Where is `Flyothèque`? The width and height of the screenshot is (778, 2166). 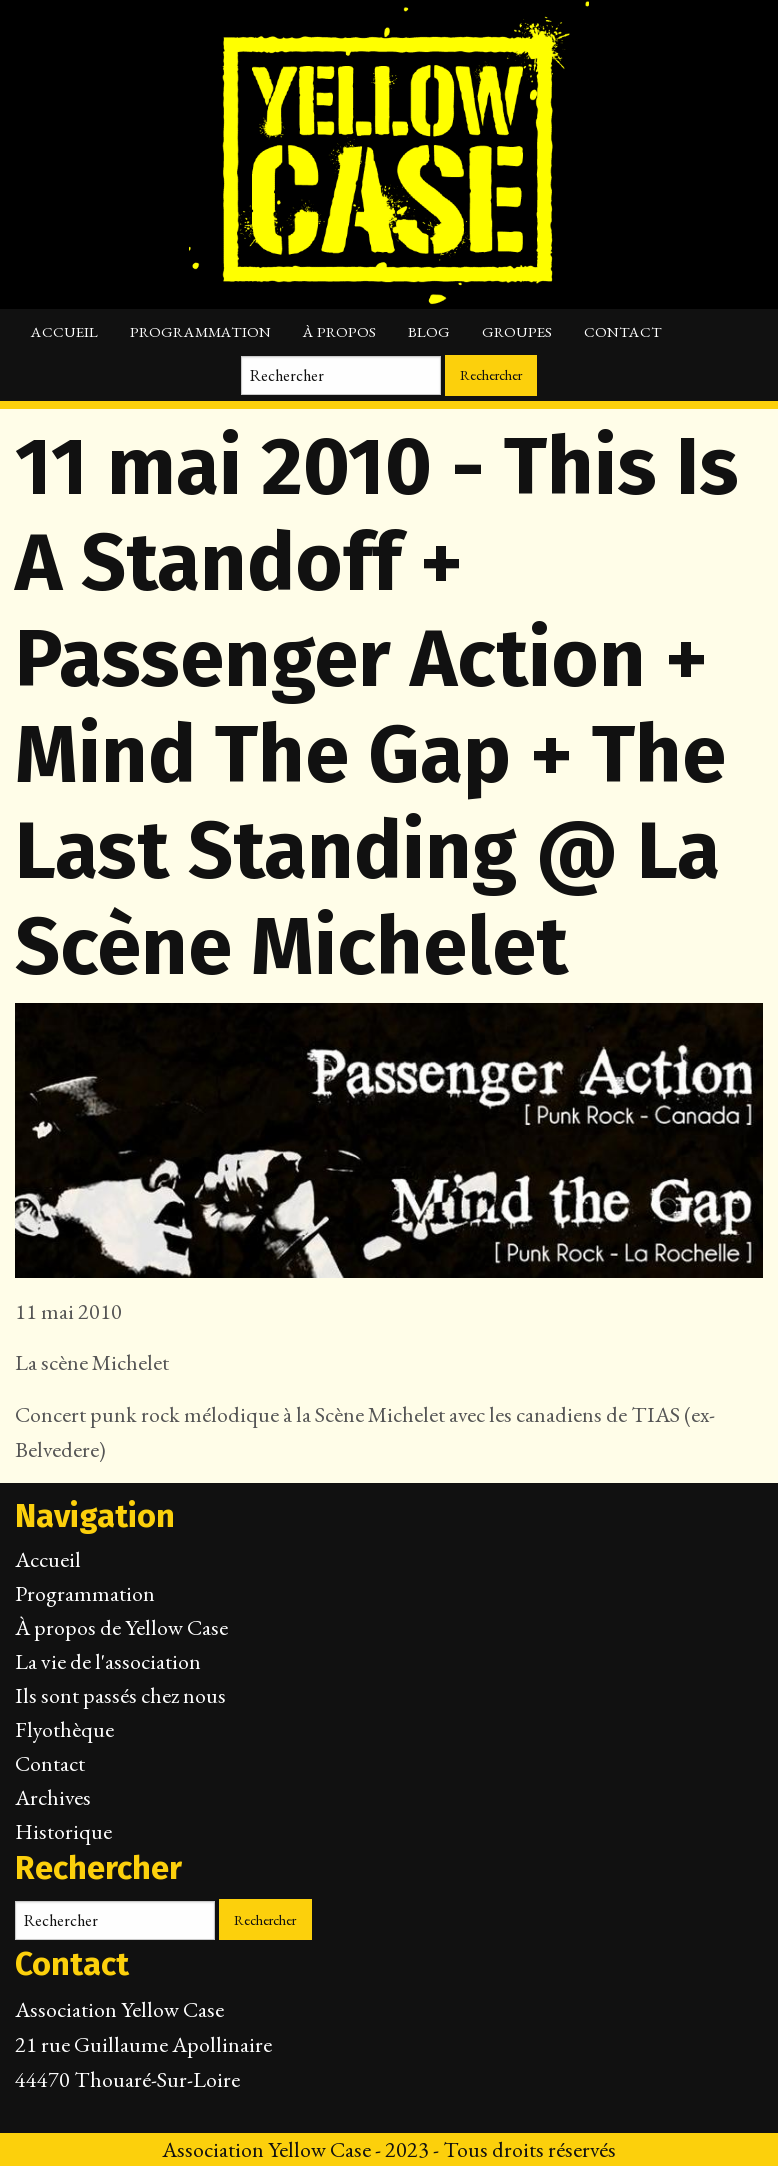 Flyothèque is located at coordinates (64, 1729).